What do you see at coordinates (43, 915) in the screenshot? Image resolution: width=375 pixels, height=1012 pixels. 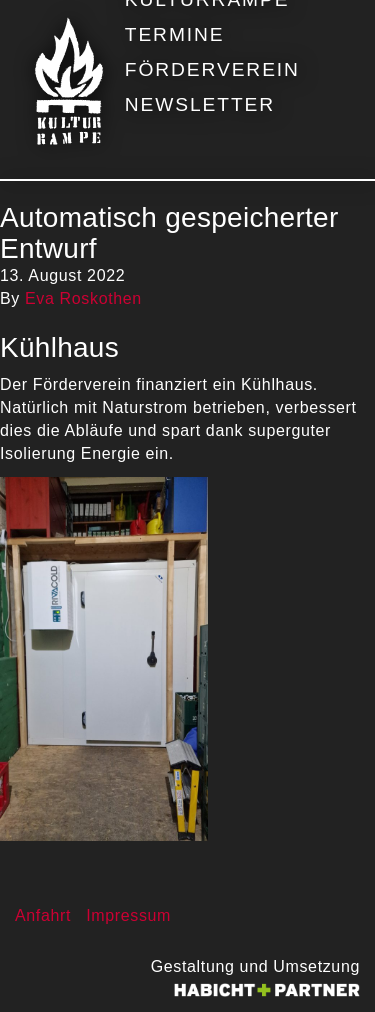 I see `Anfahrt` at bounding box center [43, 915].